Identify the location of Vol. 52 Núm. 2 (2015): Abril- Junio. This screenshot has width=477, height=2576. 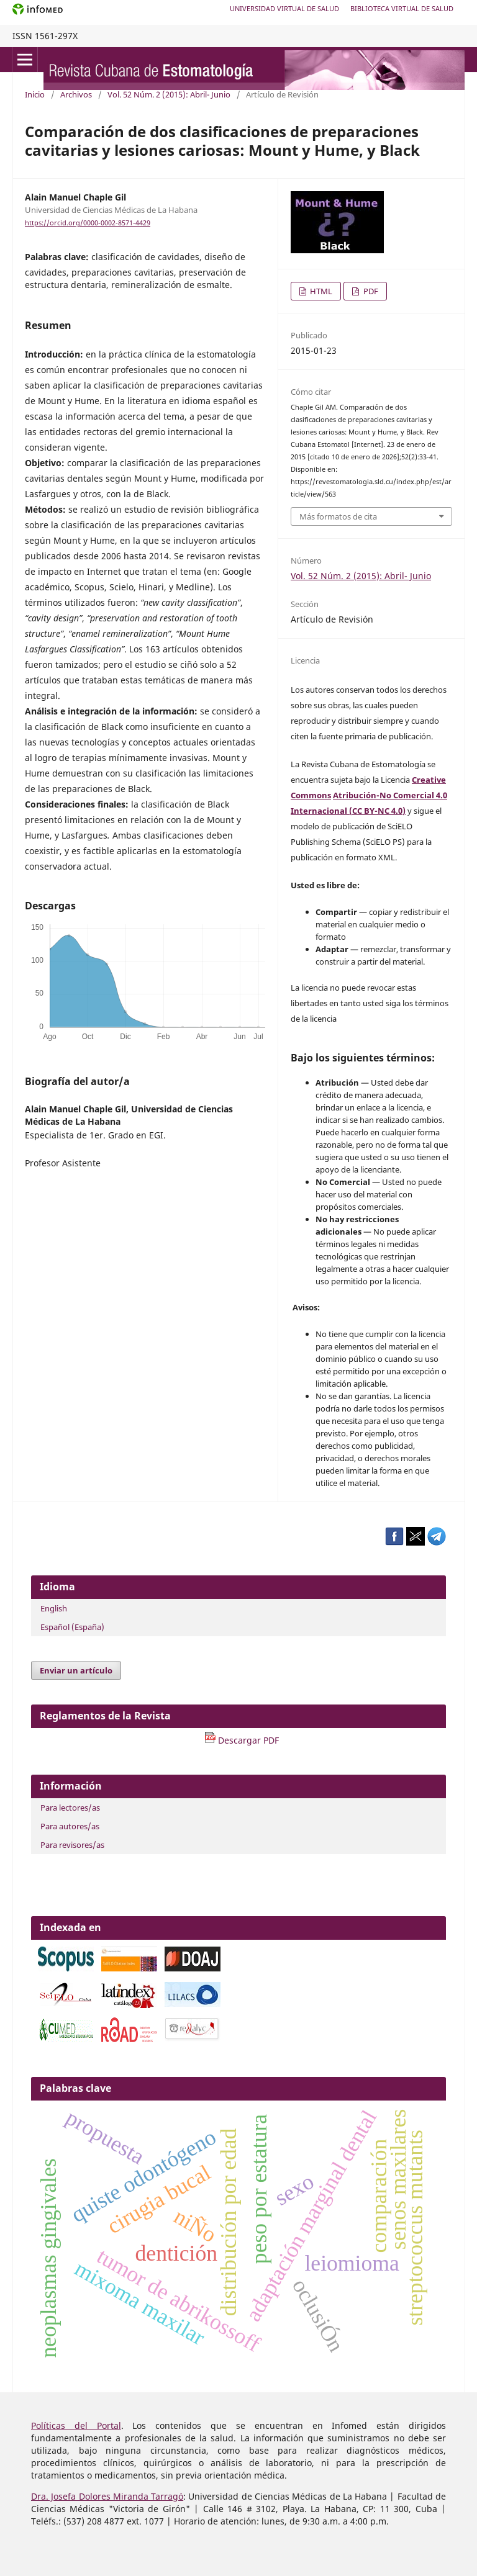
(168, 94).